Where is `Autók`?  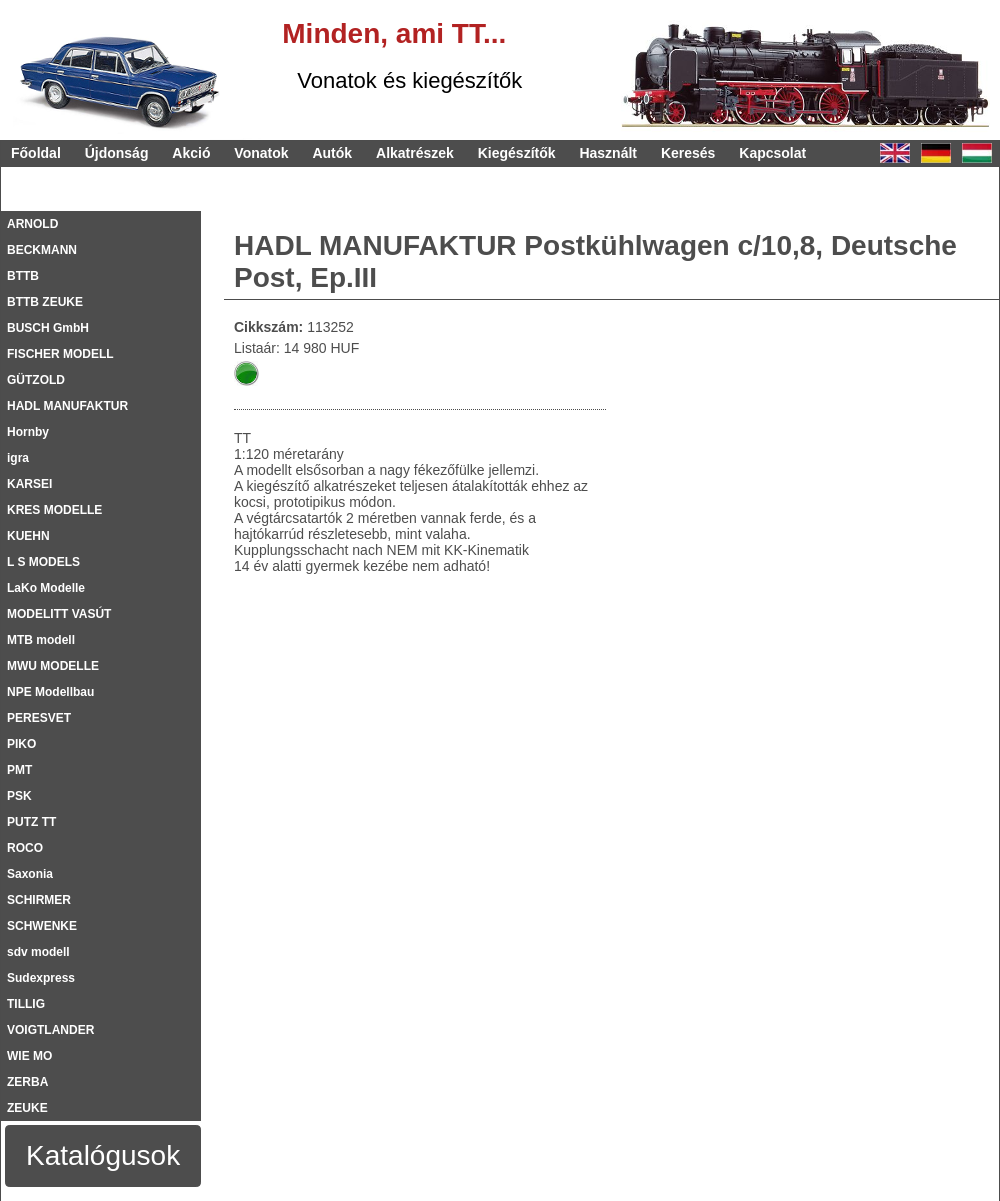 Autók is located at coordinates (332, 153).